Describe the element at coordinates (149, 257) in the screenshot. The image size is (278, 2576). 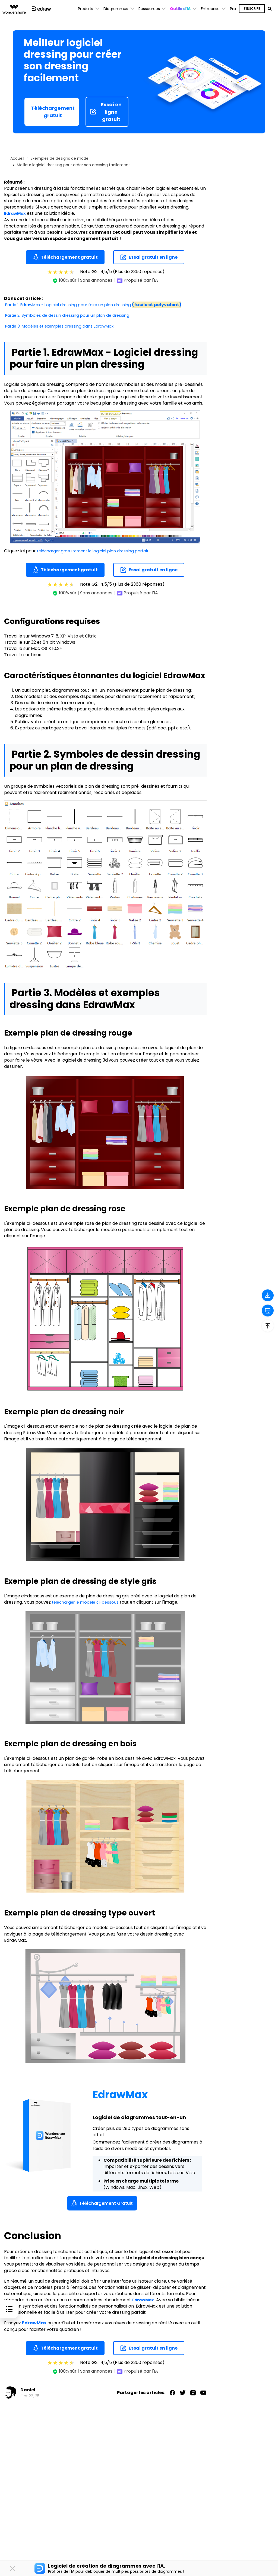
I see `Essai gratuit en ligne` at that location.